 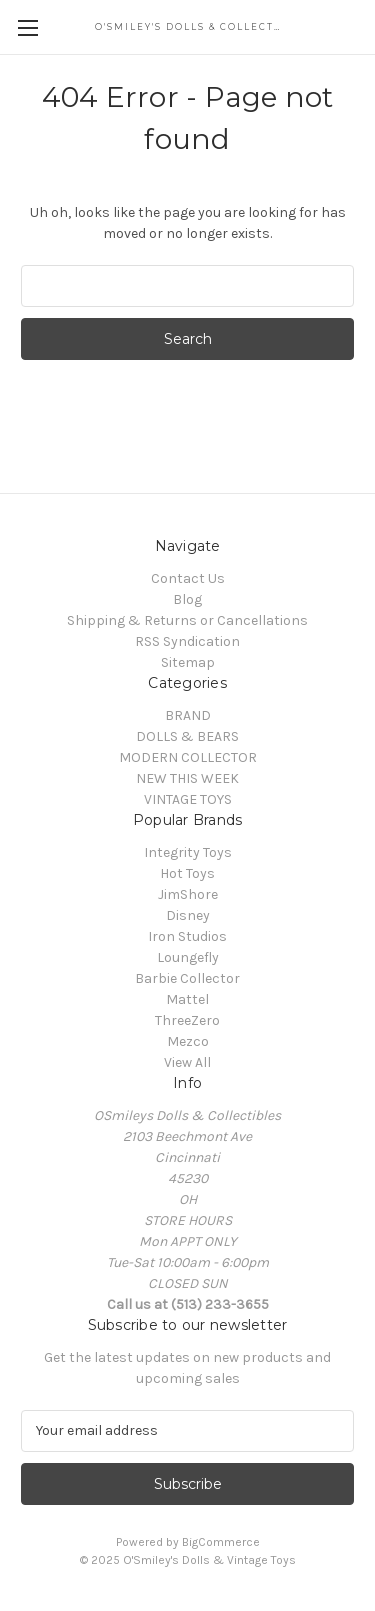 What do you see at coordinates (188, 915) in the screenshot?
I see `Disney` at bounding box center [188, 915].